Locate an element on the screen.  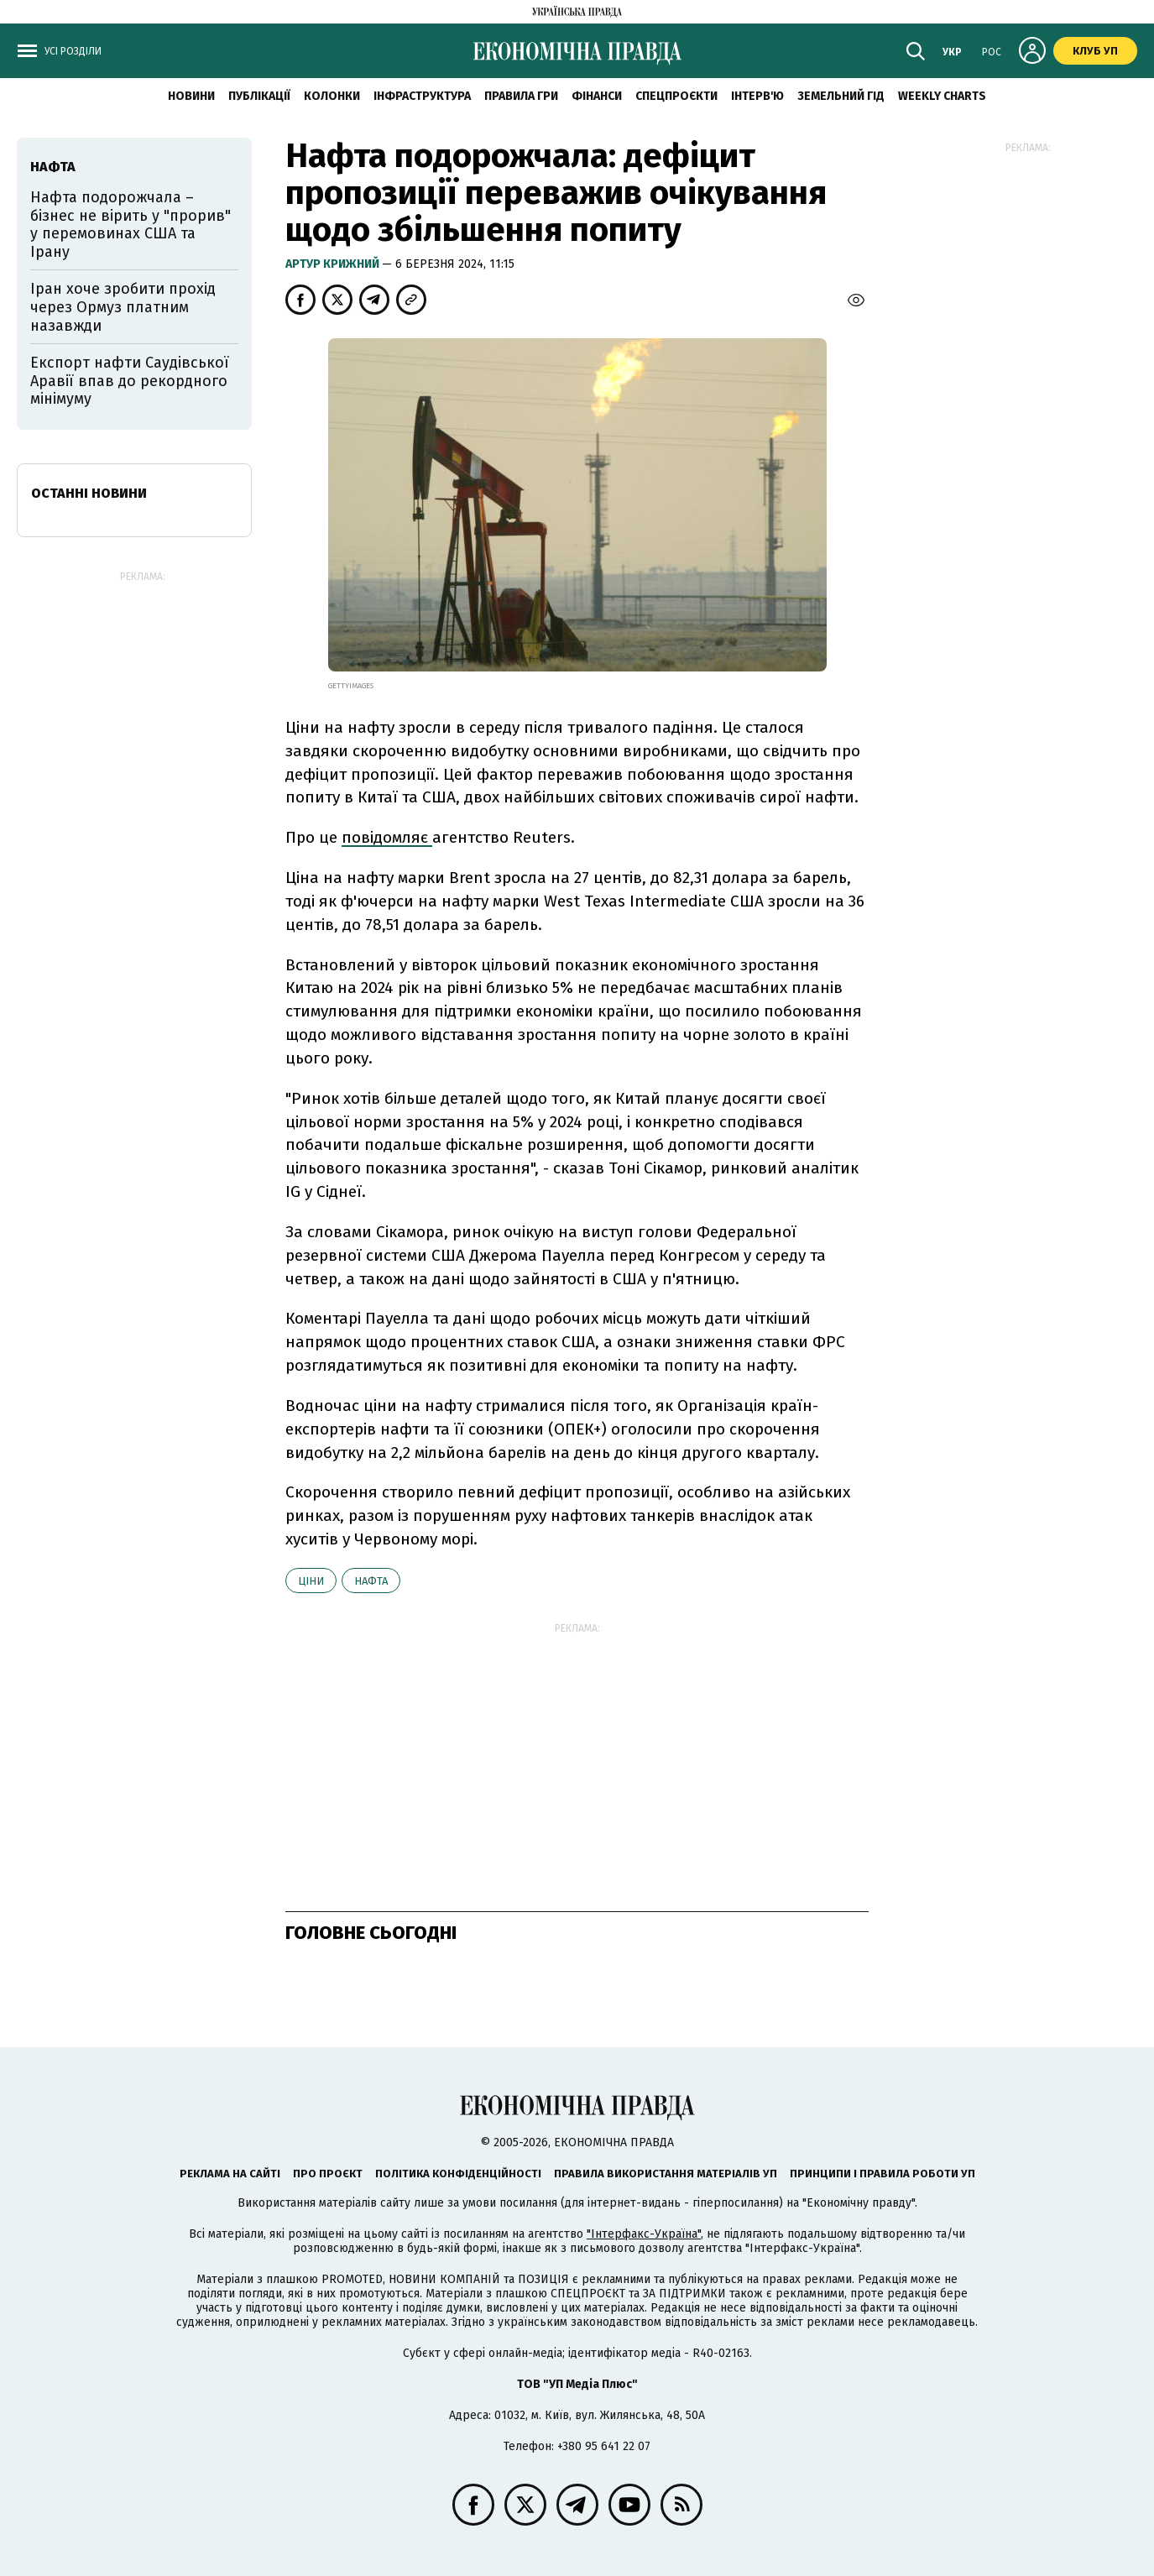
Принципи і правила роботи УП is located at coordinates (882, 2173).